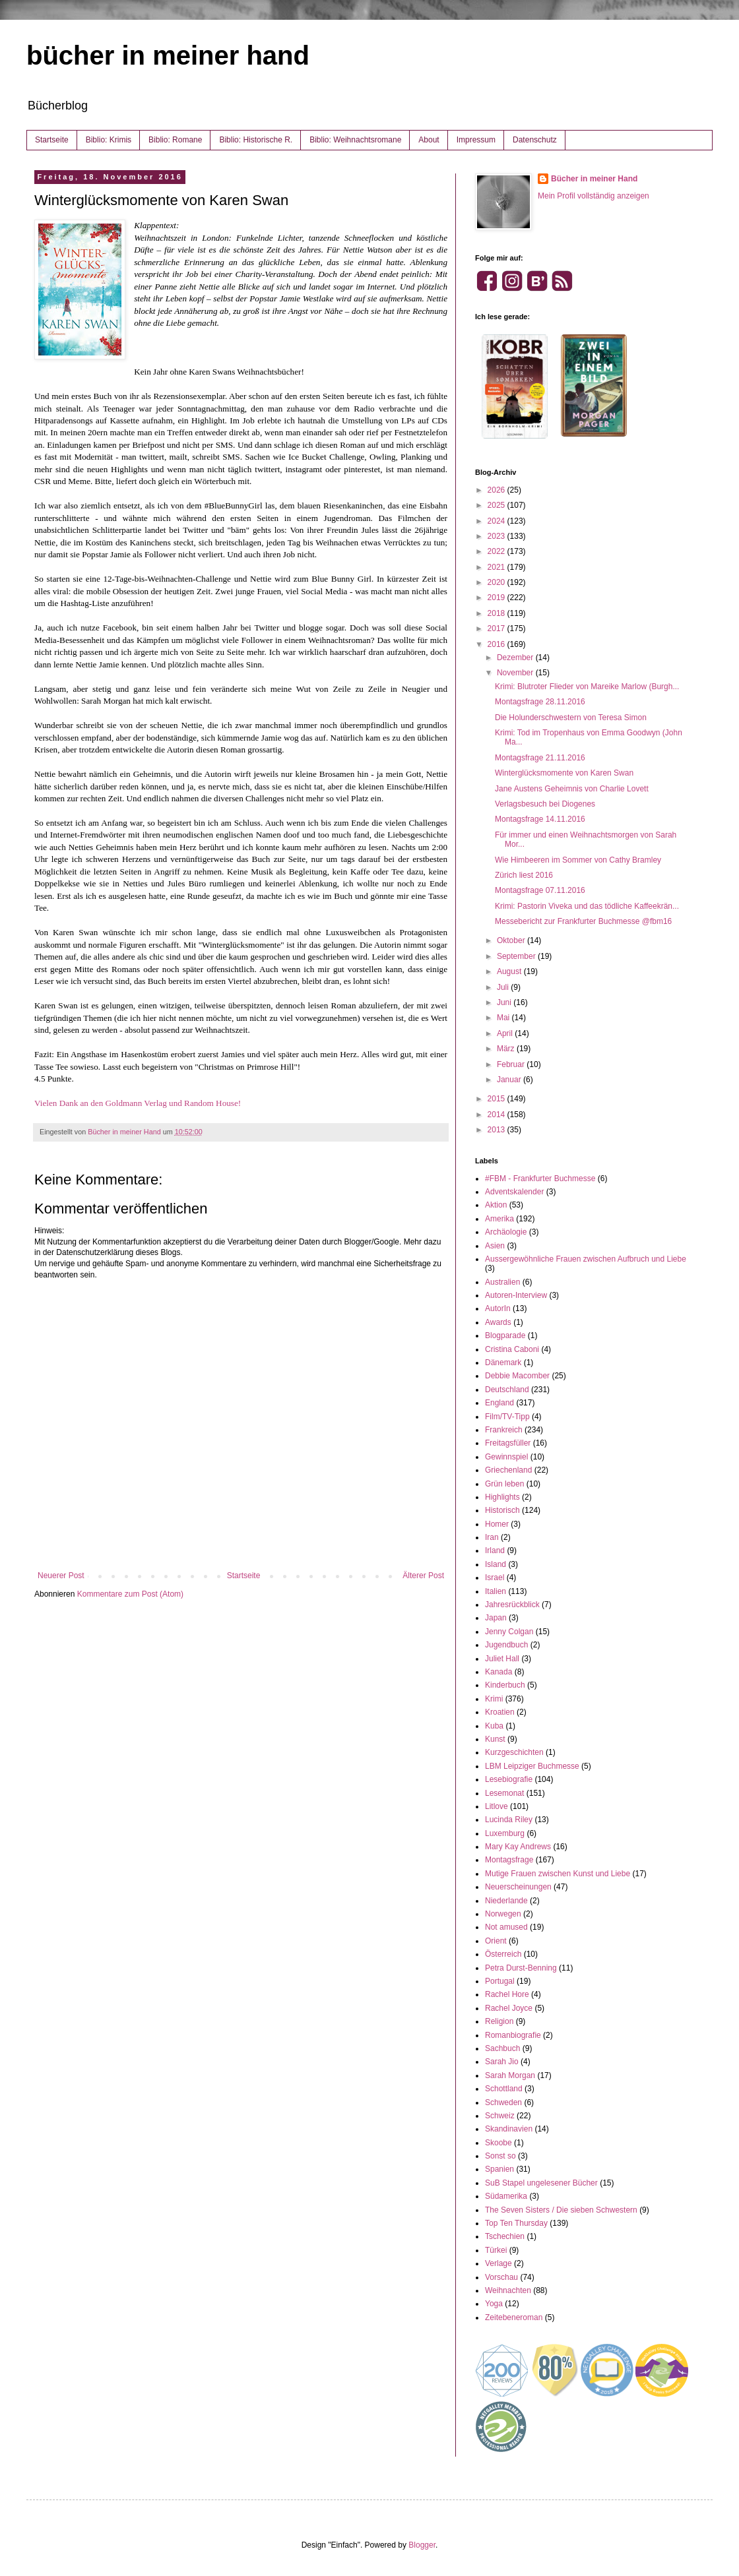  What do you see at coordinates (497, 551) in the screenshot?
I see `2022` at bounding box center [497, 551].